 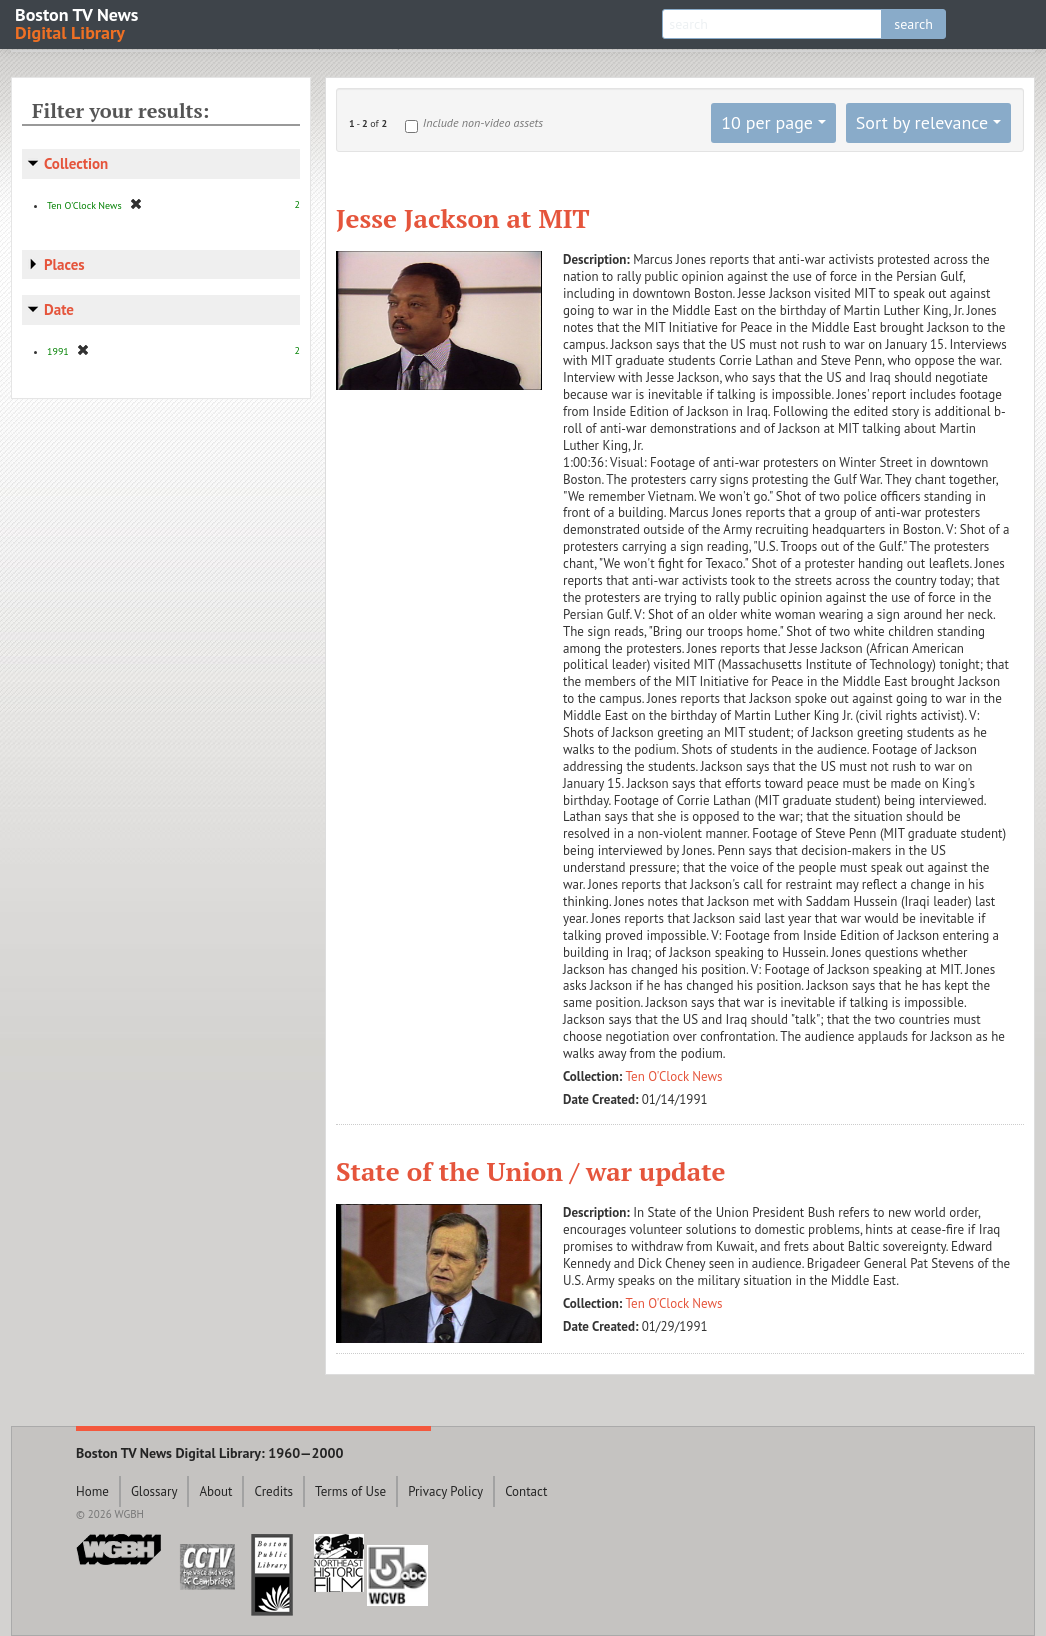 What do you see at coordinates (913, 24) in the screenshot?
I see `search` at bounding box center [913, 24].